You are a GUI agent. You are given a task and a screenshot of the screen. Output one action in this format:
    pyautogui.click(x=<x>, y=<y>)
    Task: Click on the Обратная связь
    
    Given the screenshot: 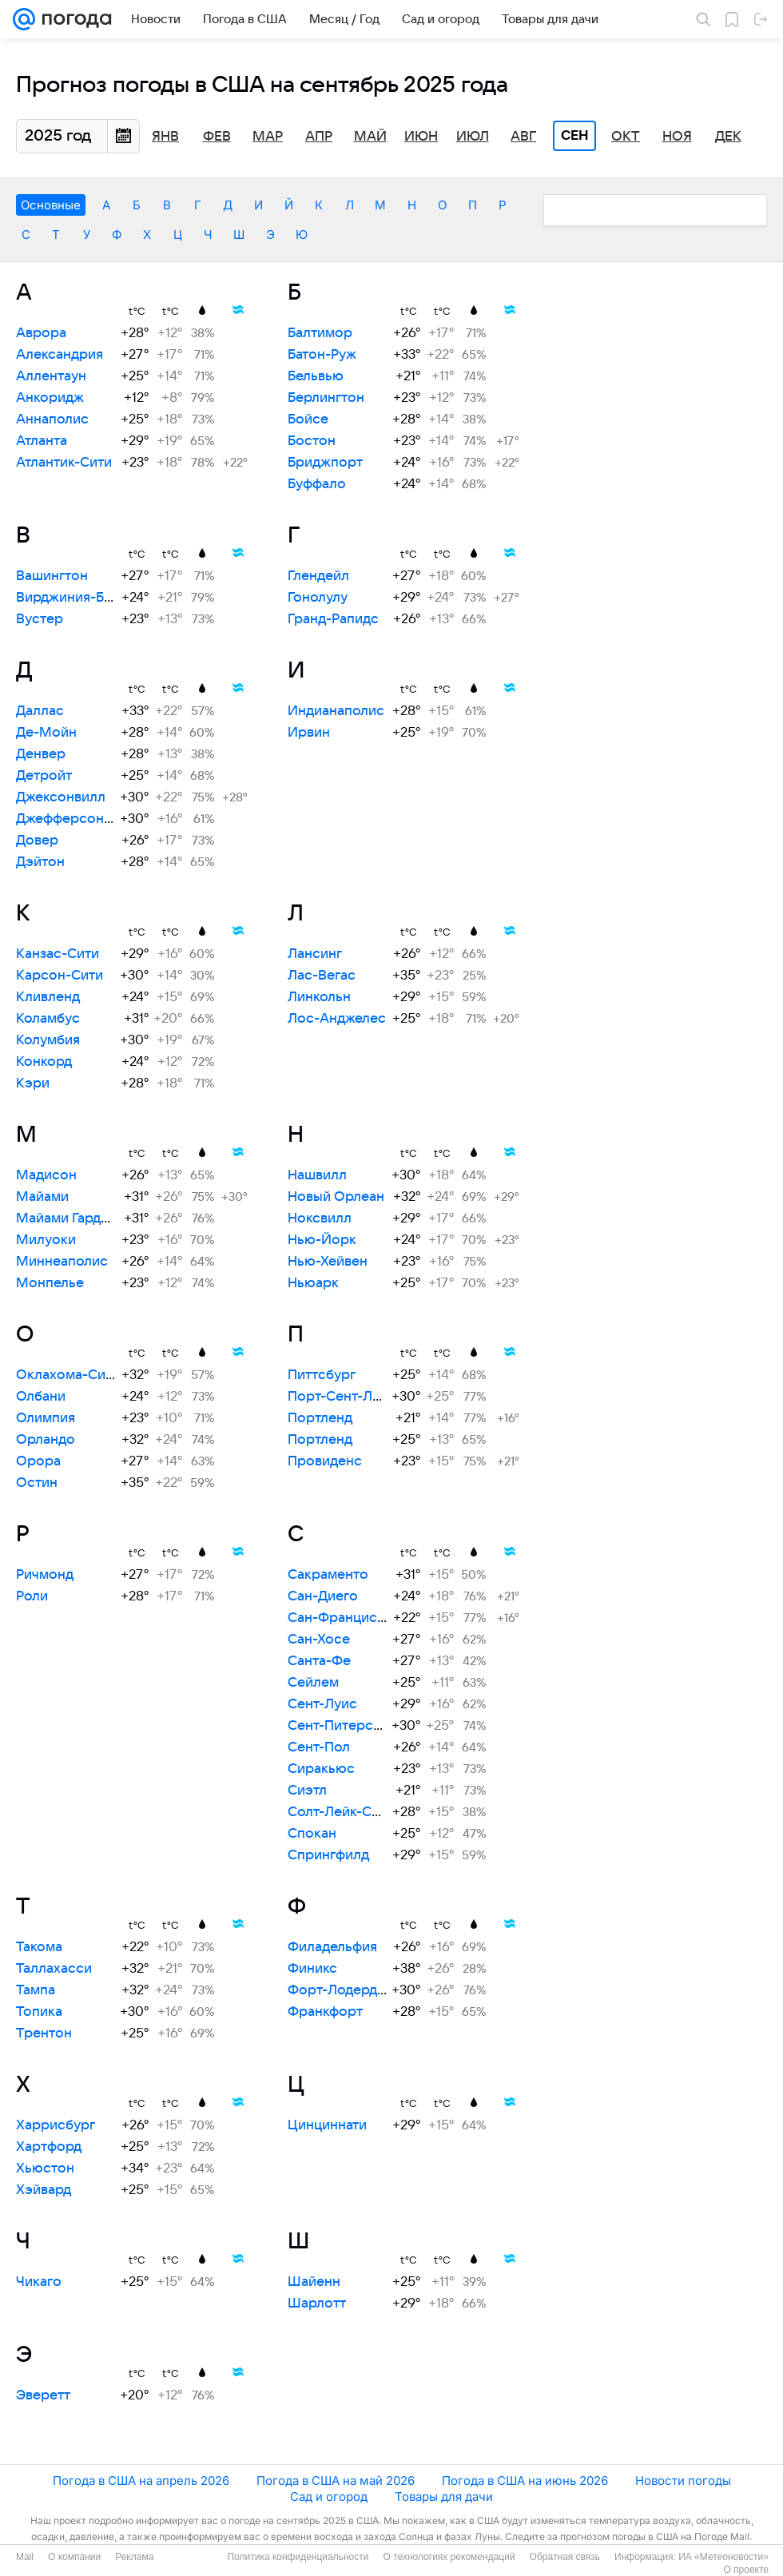 What is the action you would take?
    pyautogui.click(x=565, y=2556)
    